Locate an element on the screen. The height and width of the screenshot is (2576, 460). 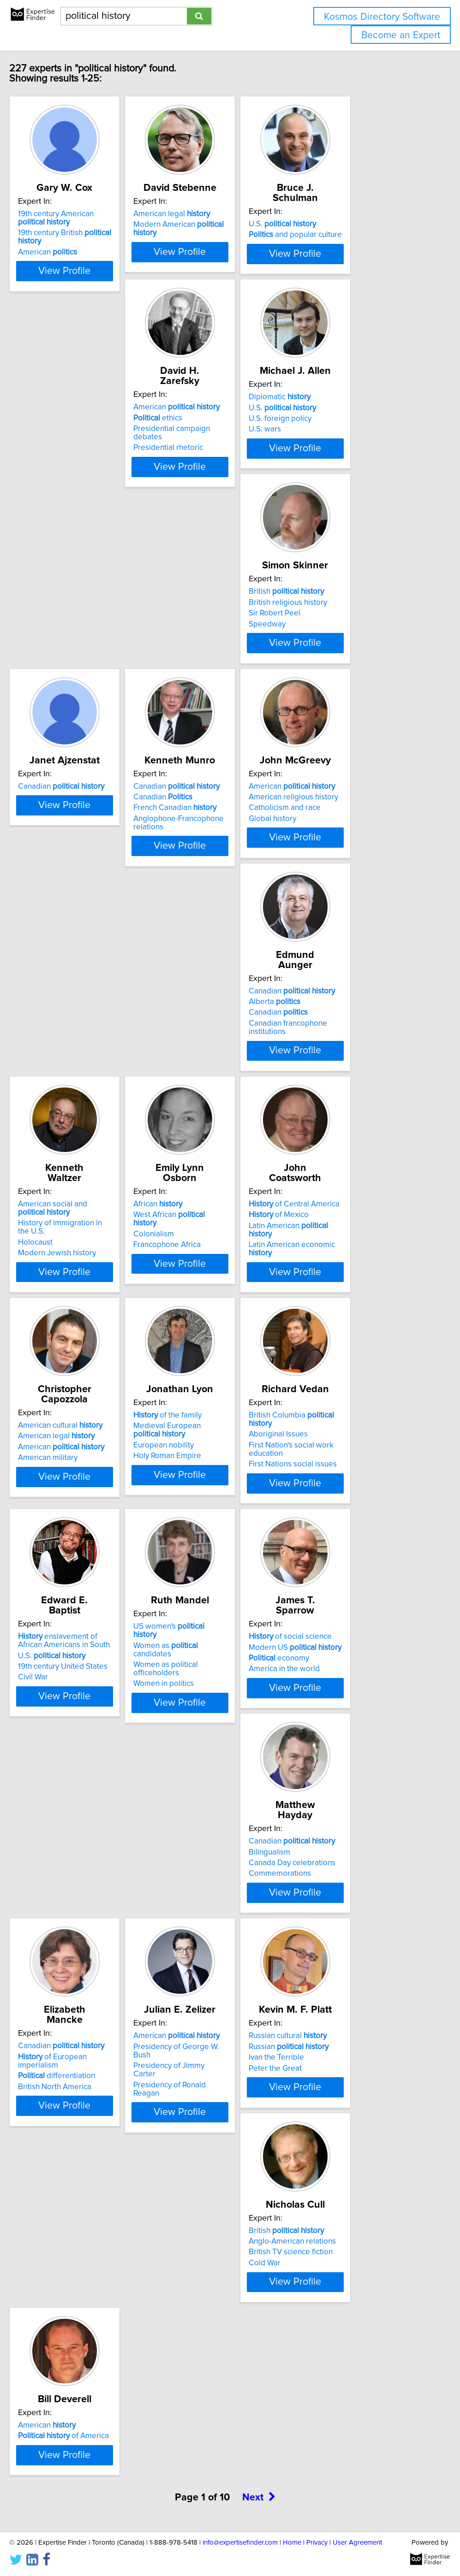
Presidential campaign debates is located at coordinates (84, 459).